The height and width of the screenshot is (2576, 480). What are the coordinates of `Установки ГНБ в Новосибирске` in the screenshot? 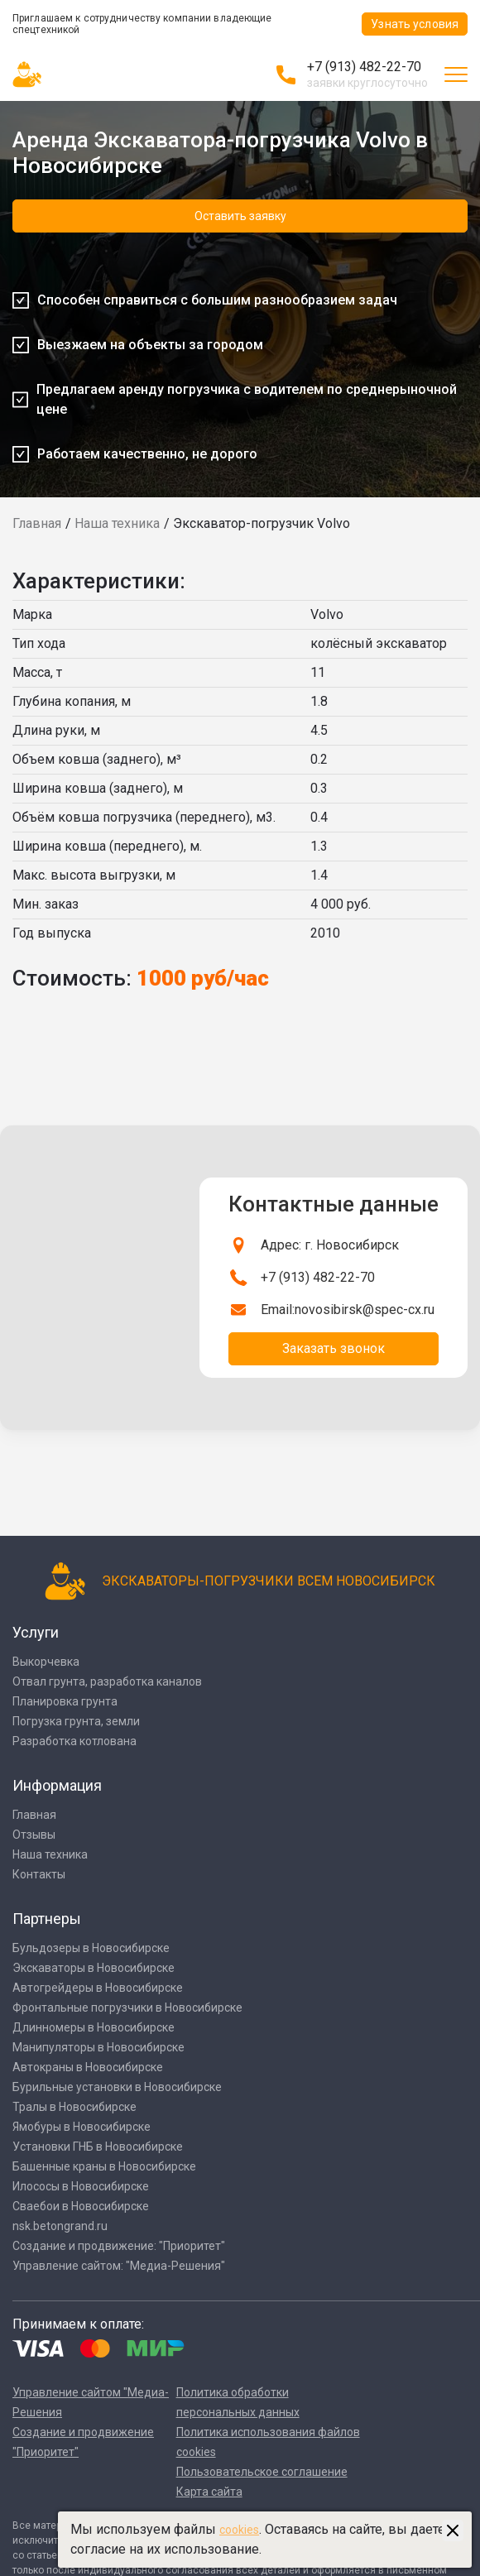 It's located at (97, 2146).